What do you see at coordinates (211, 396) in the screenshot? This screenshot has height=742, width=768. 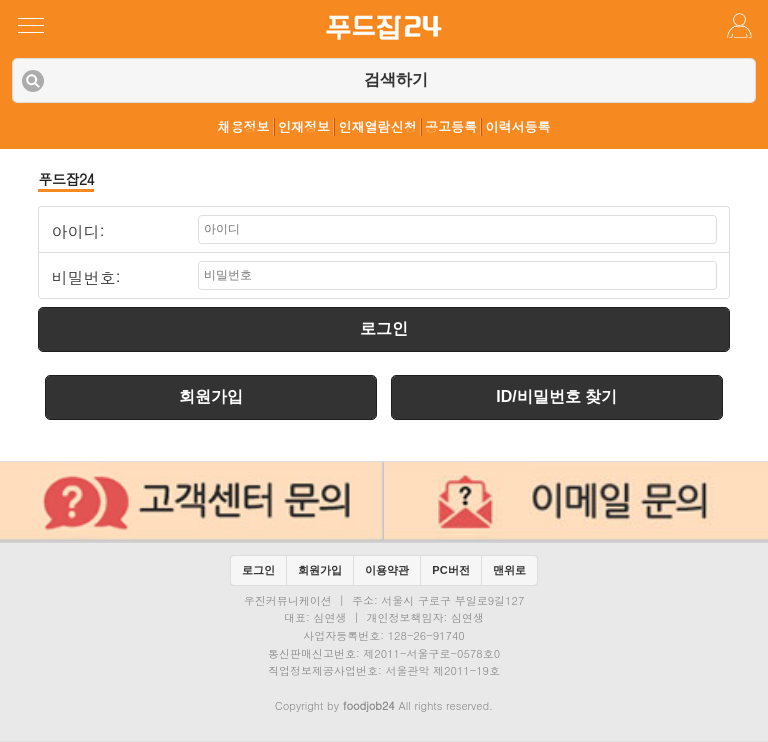 I see `회원가입` at bounding box center [211, 396].